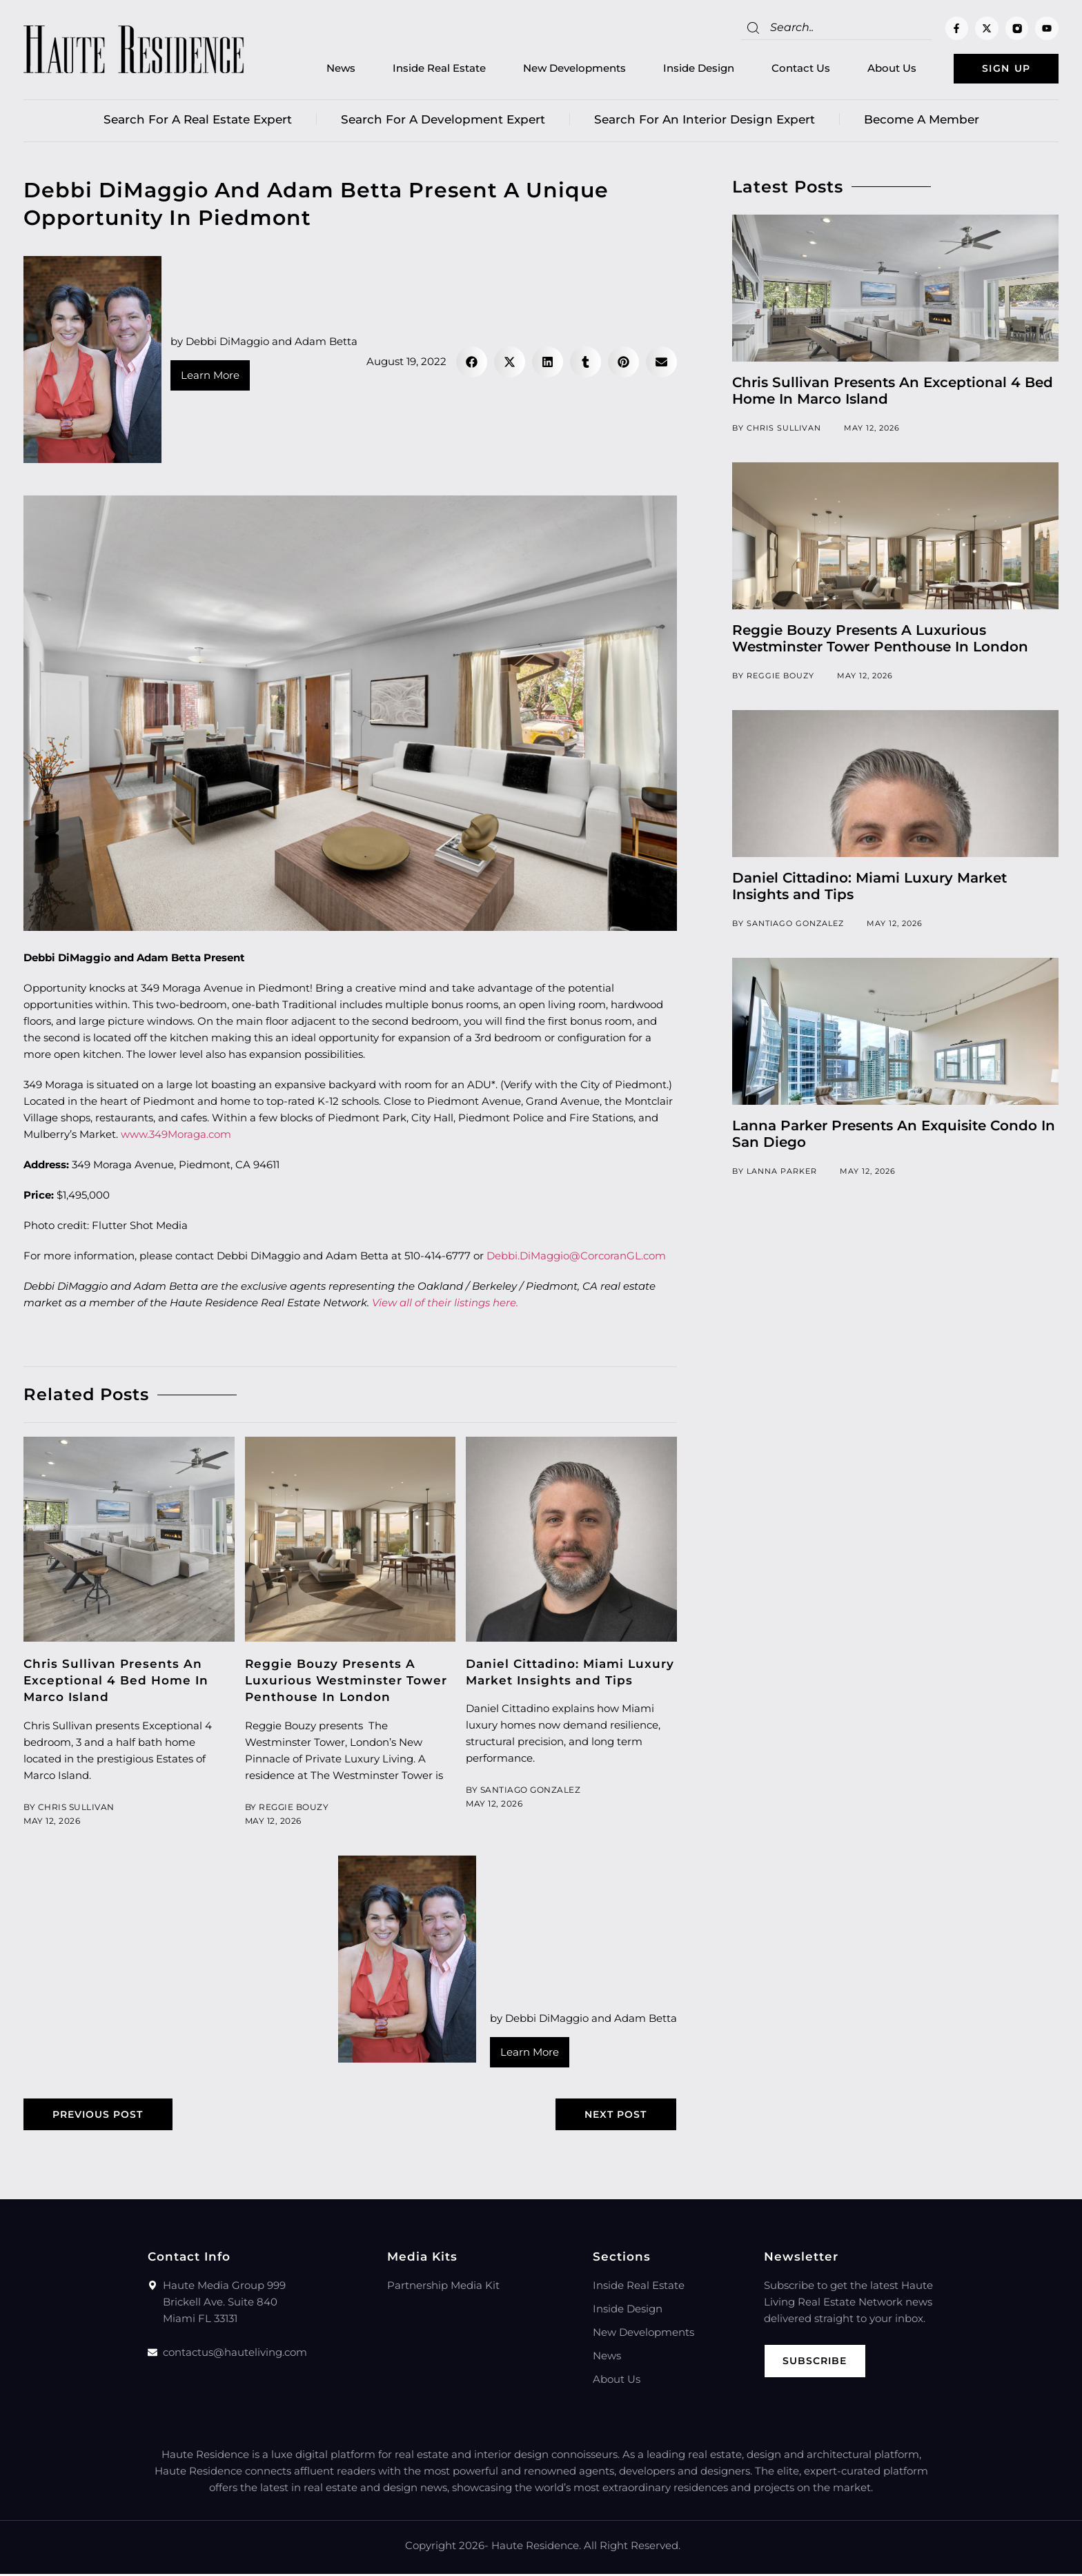 Image resolution: width=1082 pixels, height=2576 pixels. I want to click on New Developments, so click(562, 69).